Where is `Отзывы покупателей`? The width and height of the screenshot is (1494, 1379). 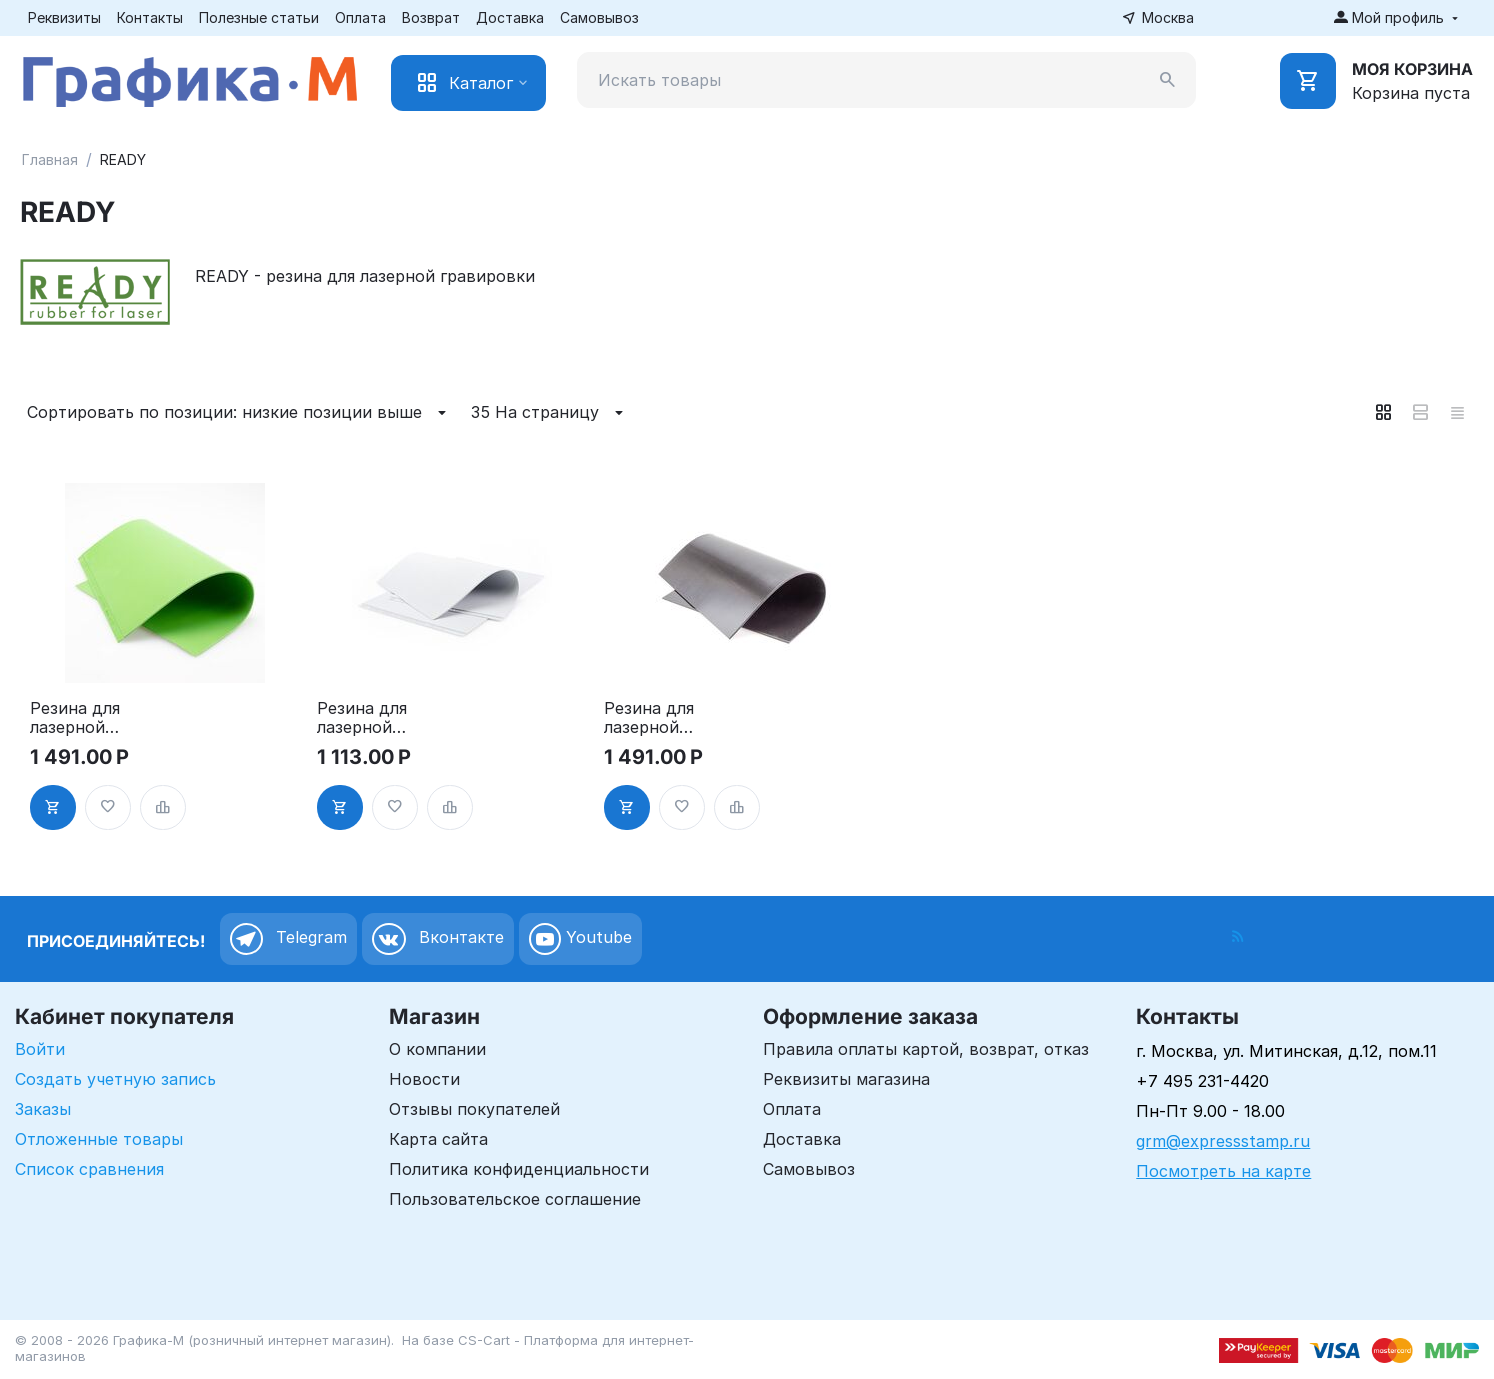 Отзывы покупателей is located at coordinates (474, 1109).